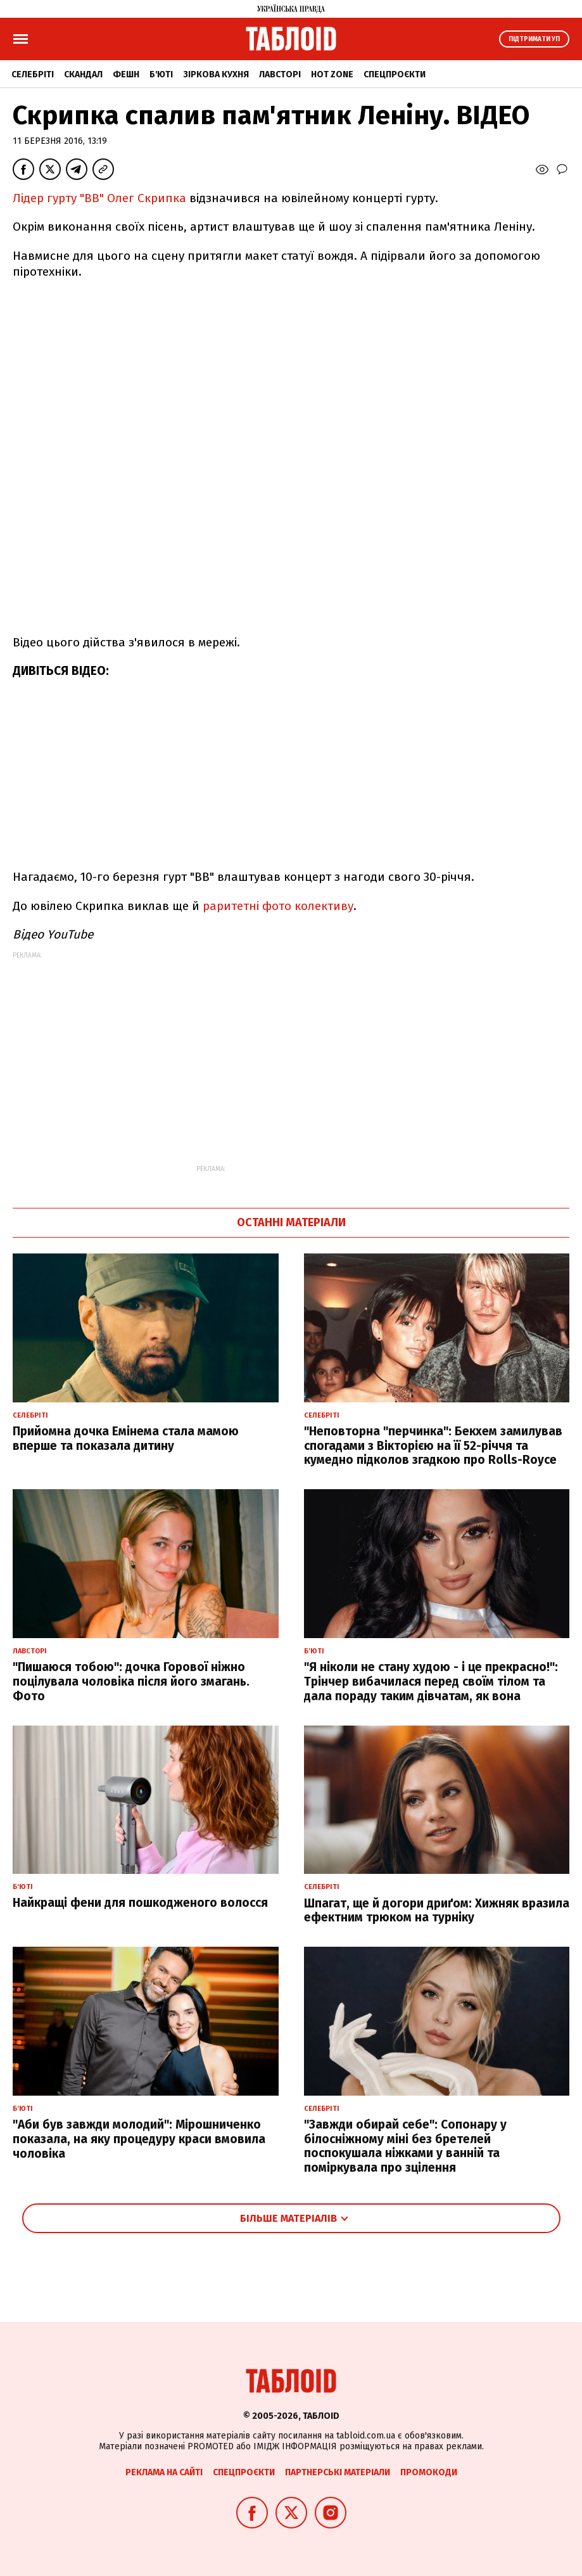 This screenshot has width=582, height=2576. Describe the element at coordinates (431, 1681) in the screenshot. I see `"Я ніколи не стану худою - і це прекрасно!": Трінчер вибачилася перед своїм тілом та дала пораду таким дівчатам, як вона` at that location.